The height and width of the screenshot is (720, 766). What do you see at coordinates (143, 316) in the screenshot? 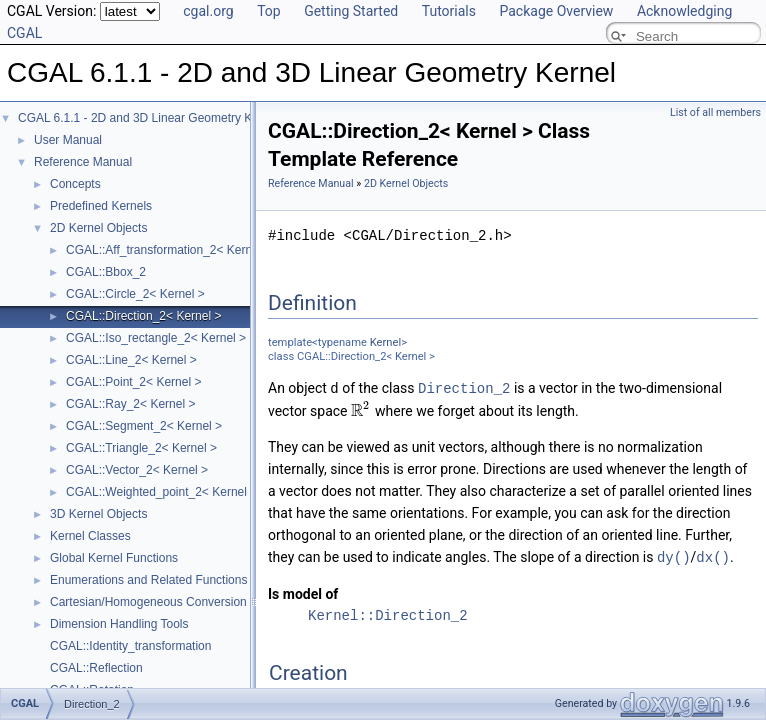
I see `CGAL::Direction_2< Kernel >` at bounding box center [143, 316].